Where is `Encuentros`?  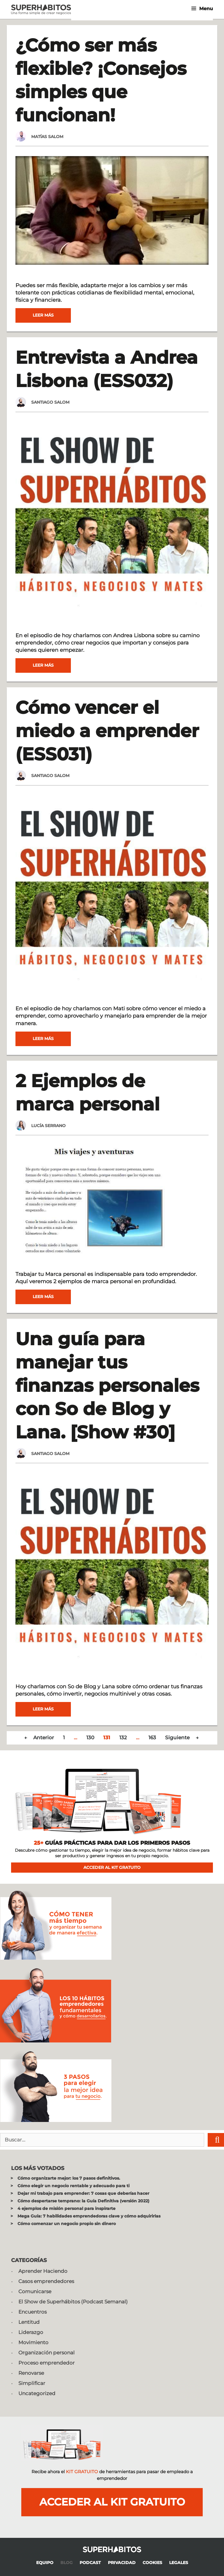 Encuentros is located at coordinates (32, 2312).